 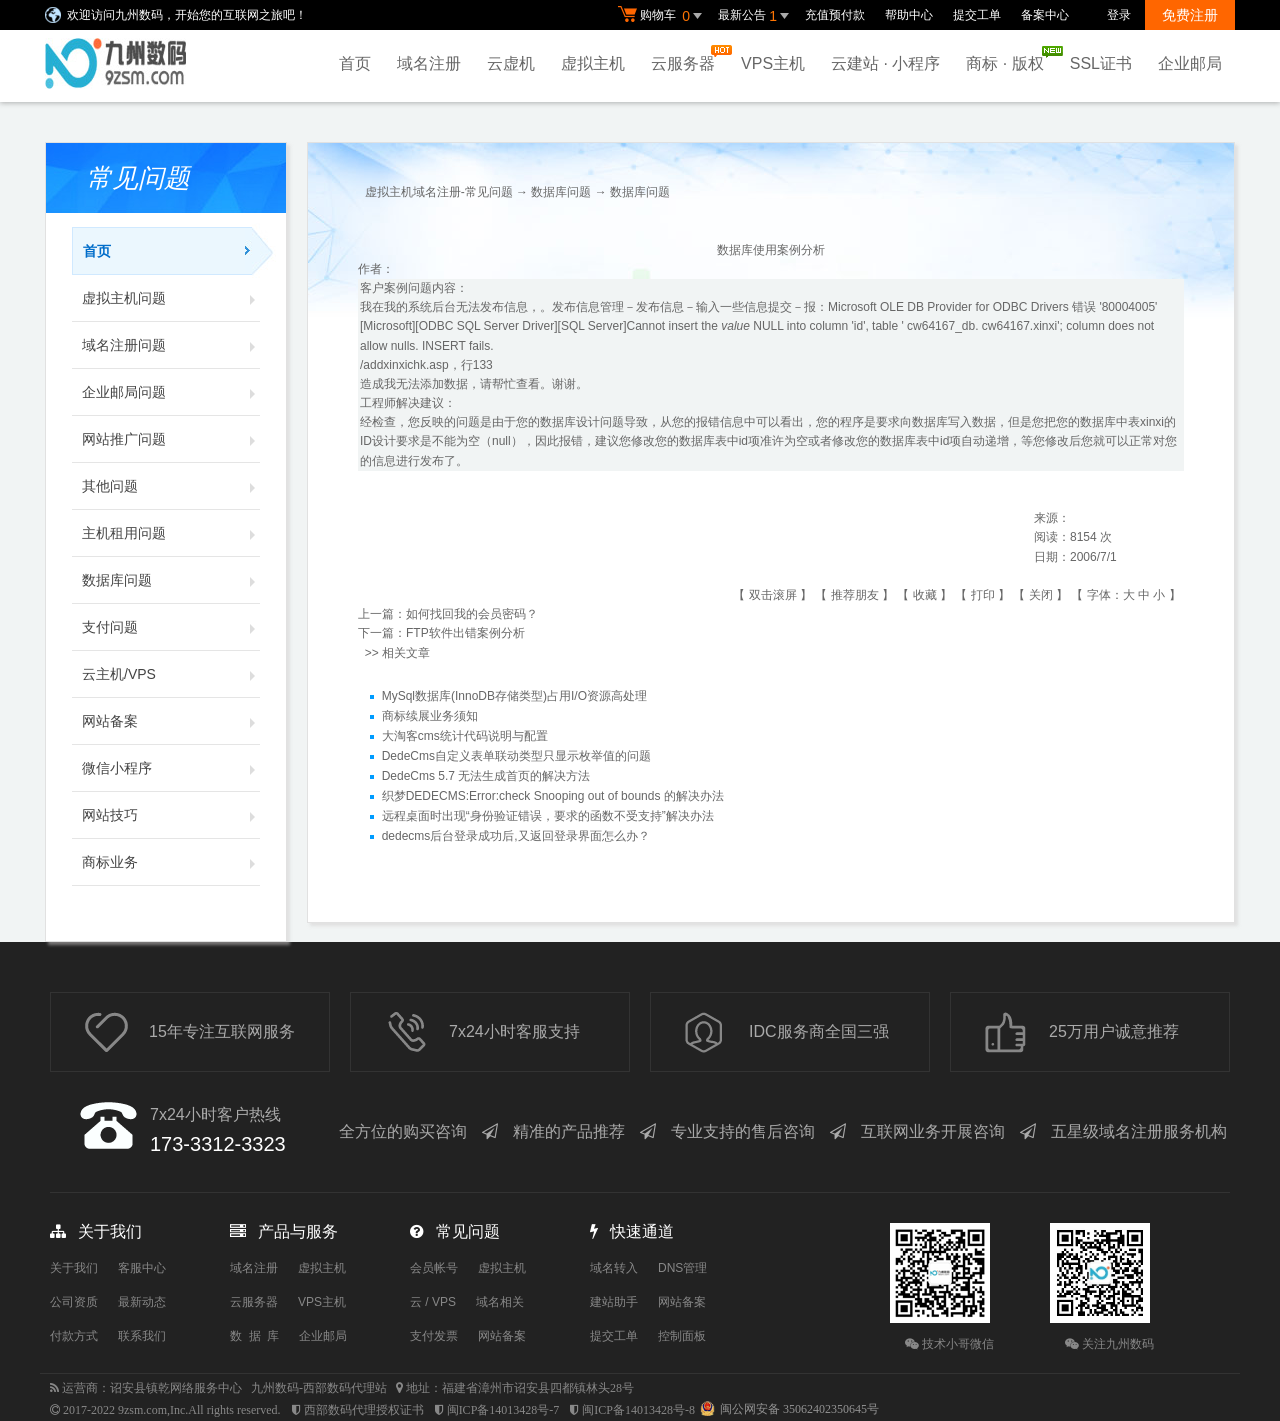 What do you see at coordinates (171, 439) in the screenshot?
I see `网站推广问题` at bounding box center [171, 439].